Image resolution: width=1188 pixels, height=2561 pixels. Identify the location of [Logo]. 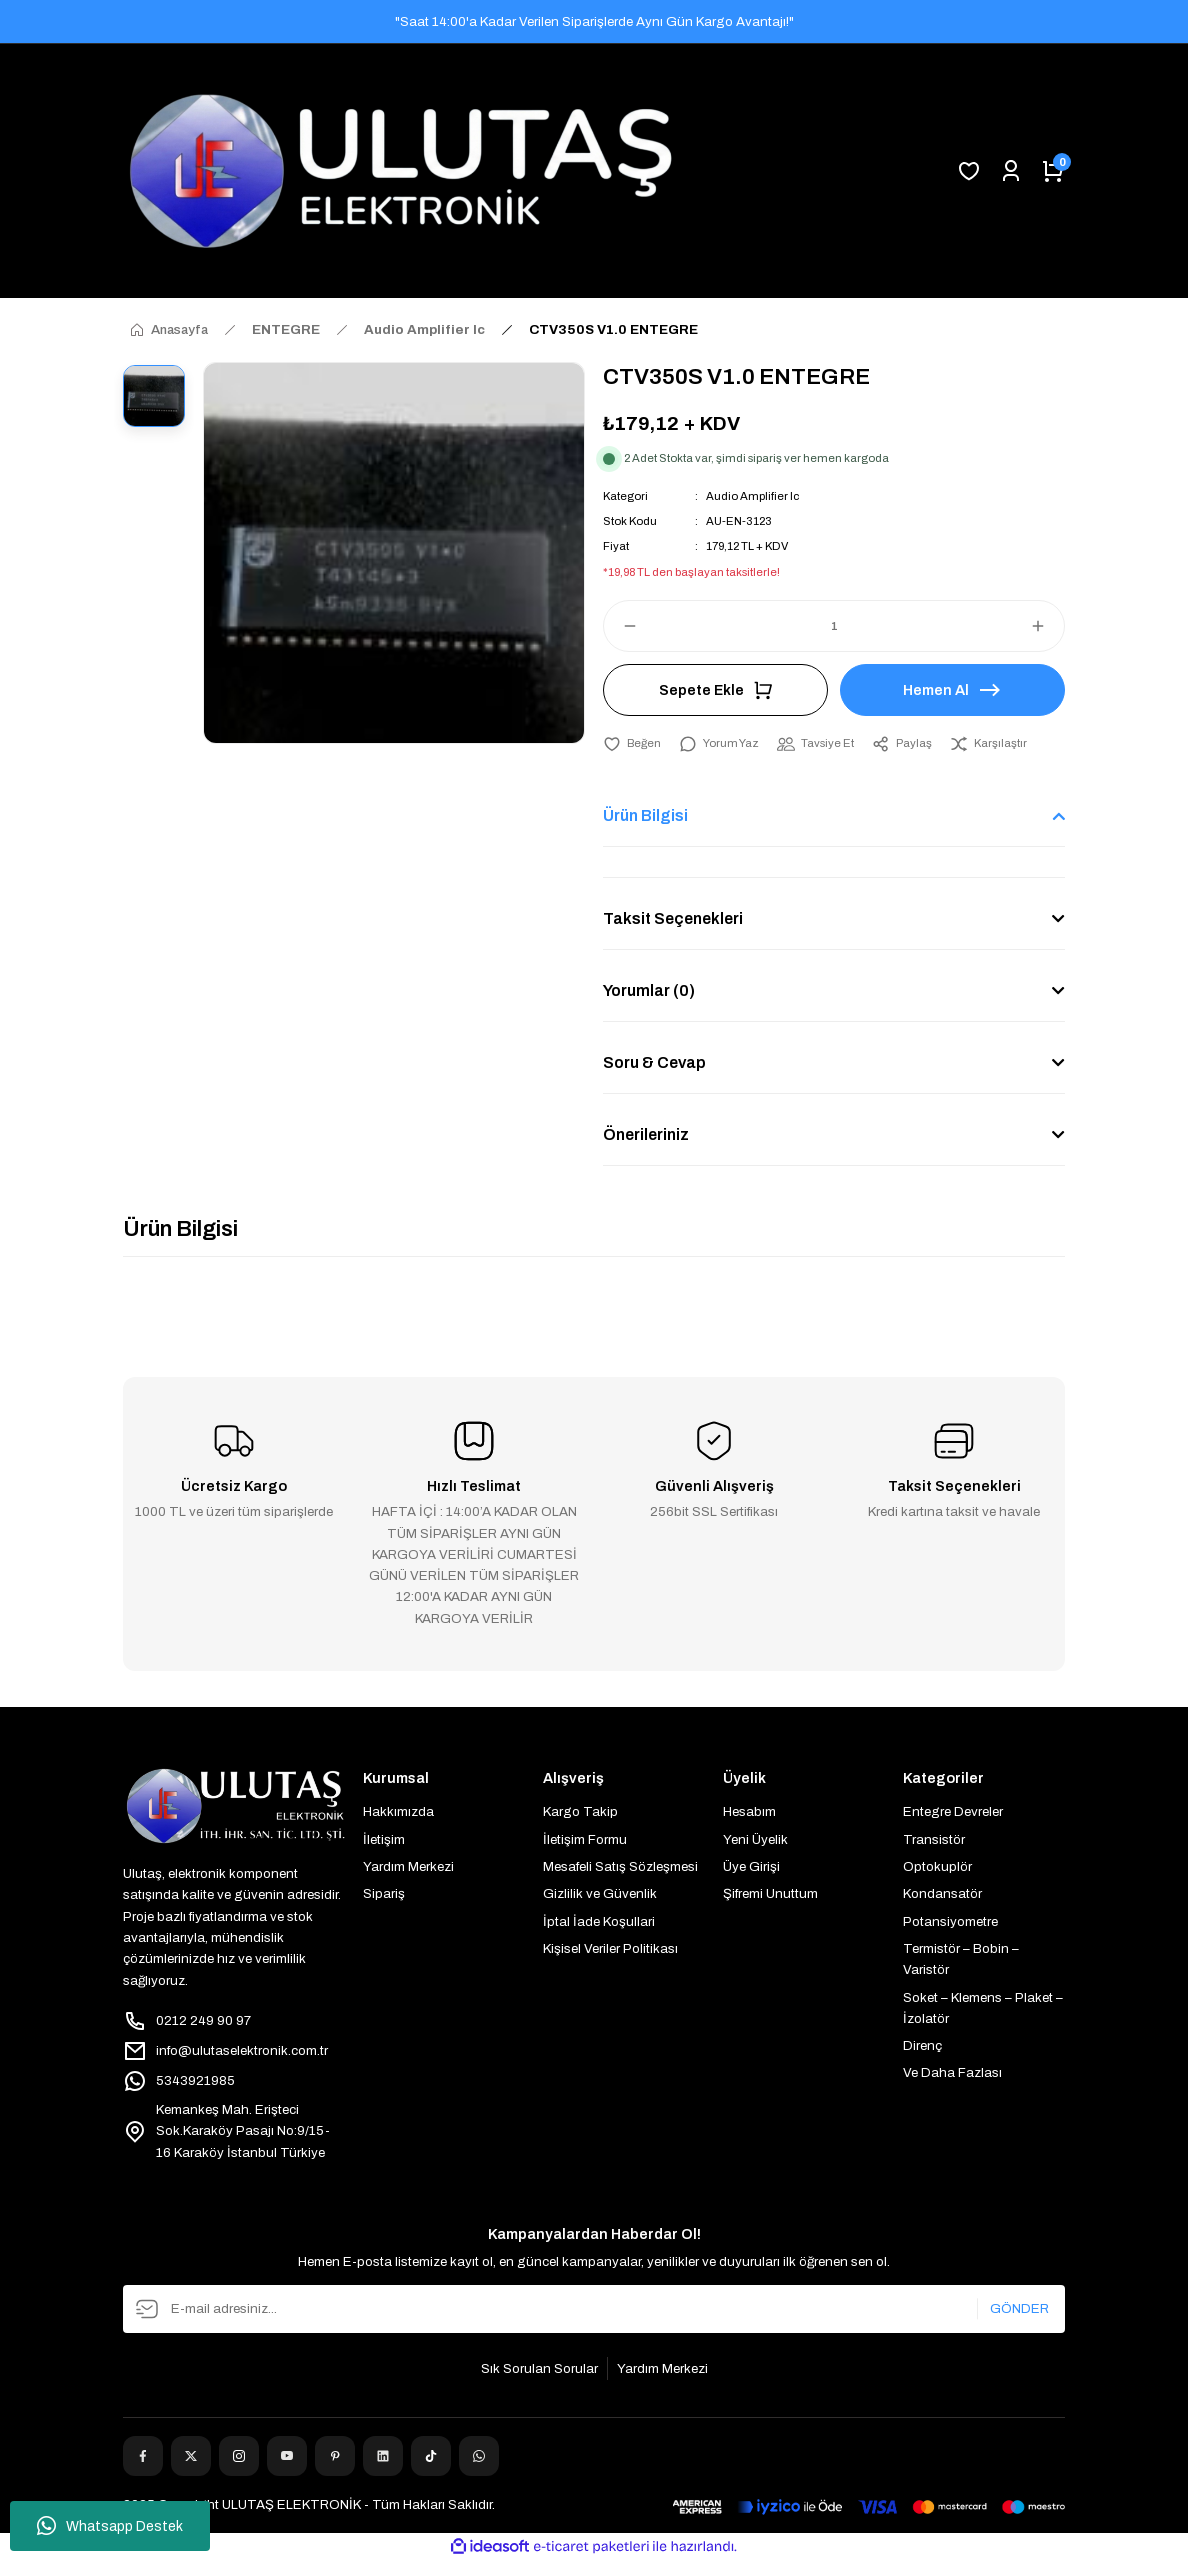
(401, 171).